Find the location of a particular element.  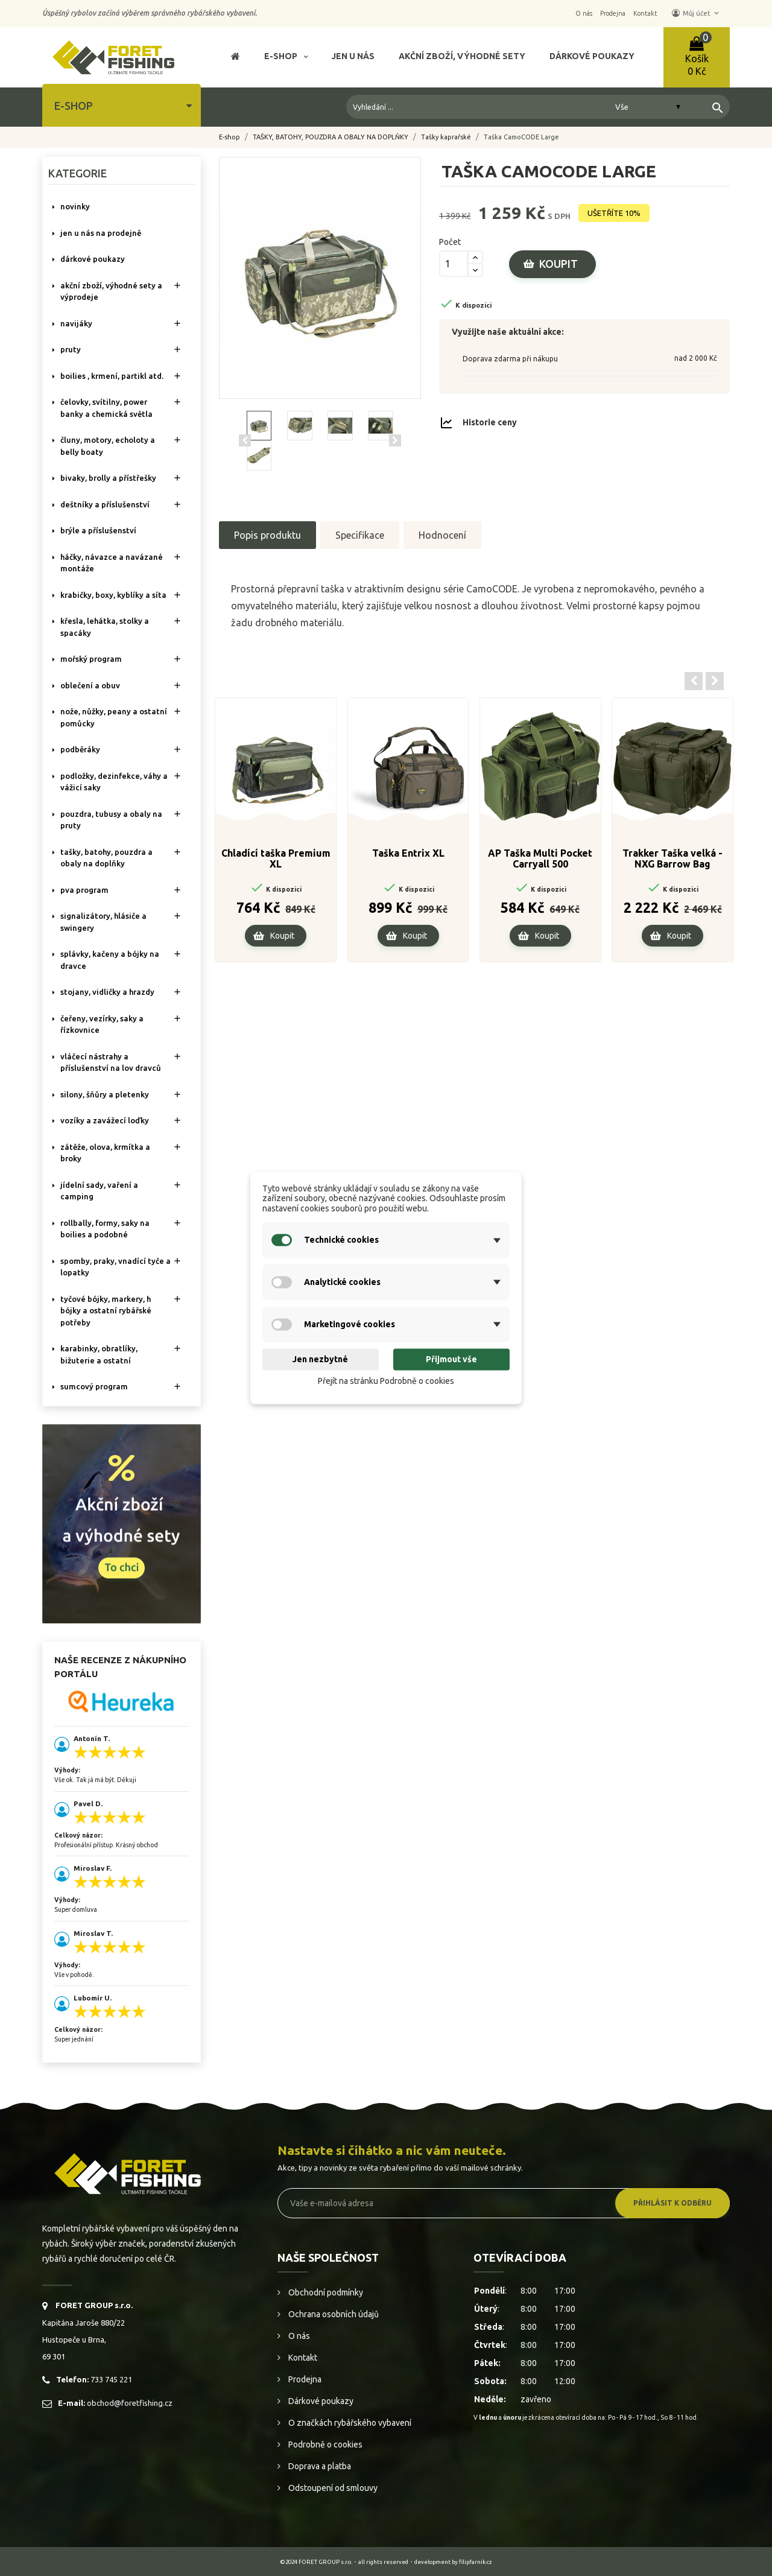

PODLOŽKY, DEZINFEKCE, VÁHY A VÁŽICÍ SAKY is located at coordinates (114, 782).